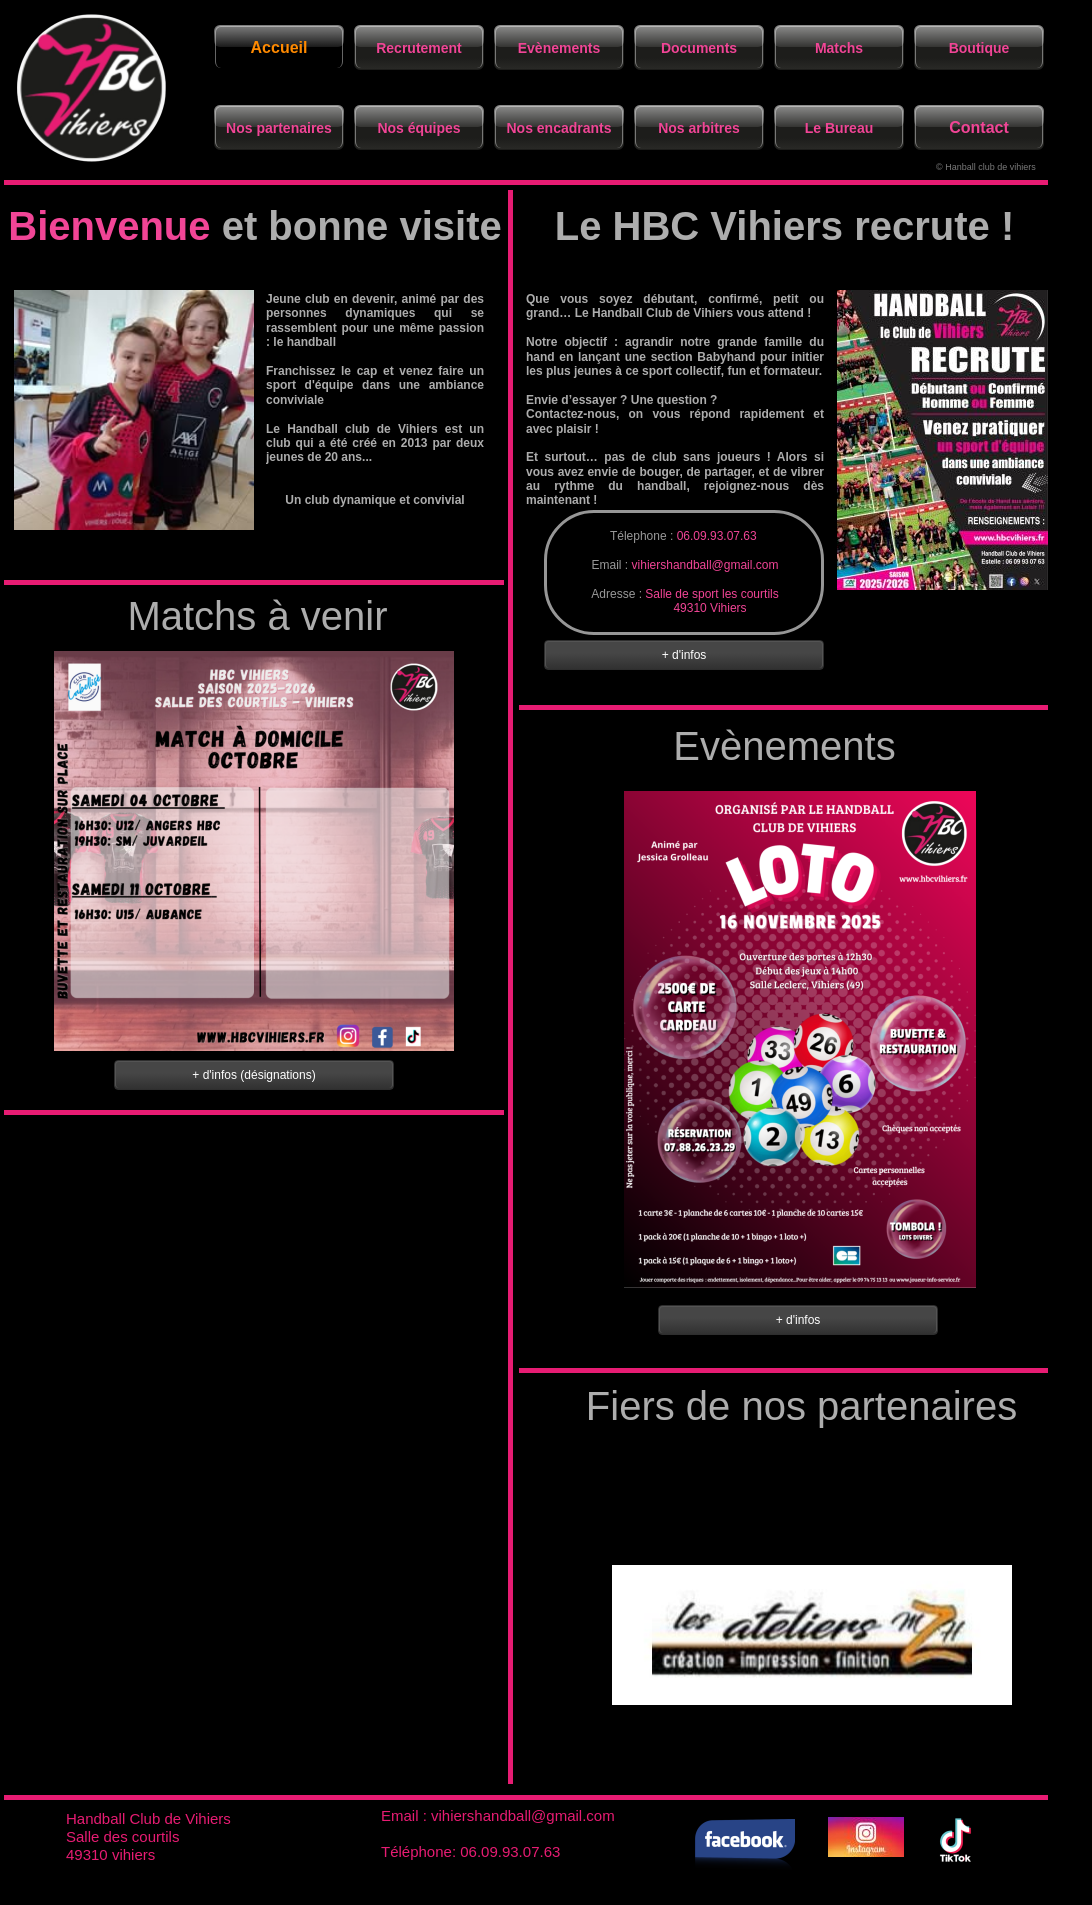  What do you see at coordinates (839, 48) in the screenshot?
I see `Matchs` at bounding box center [839, 48].